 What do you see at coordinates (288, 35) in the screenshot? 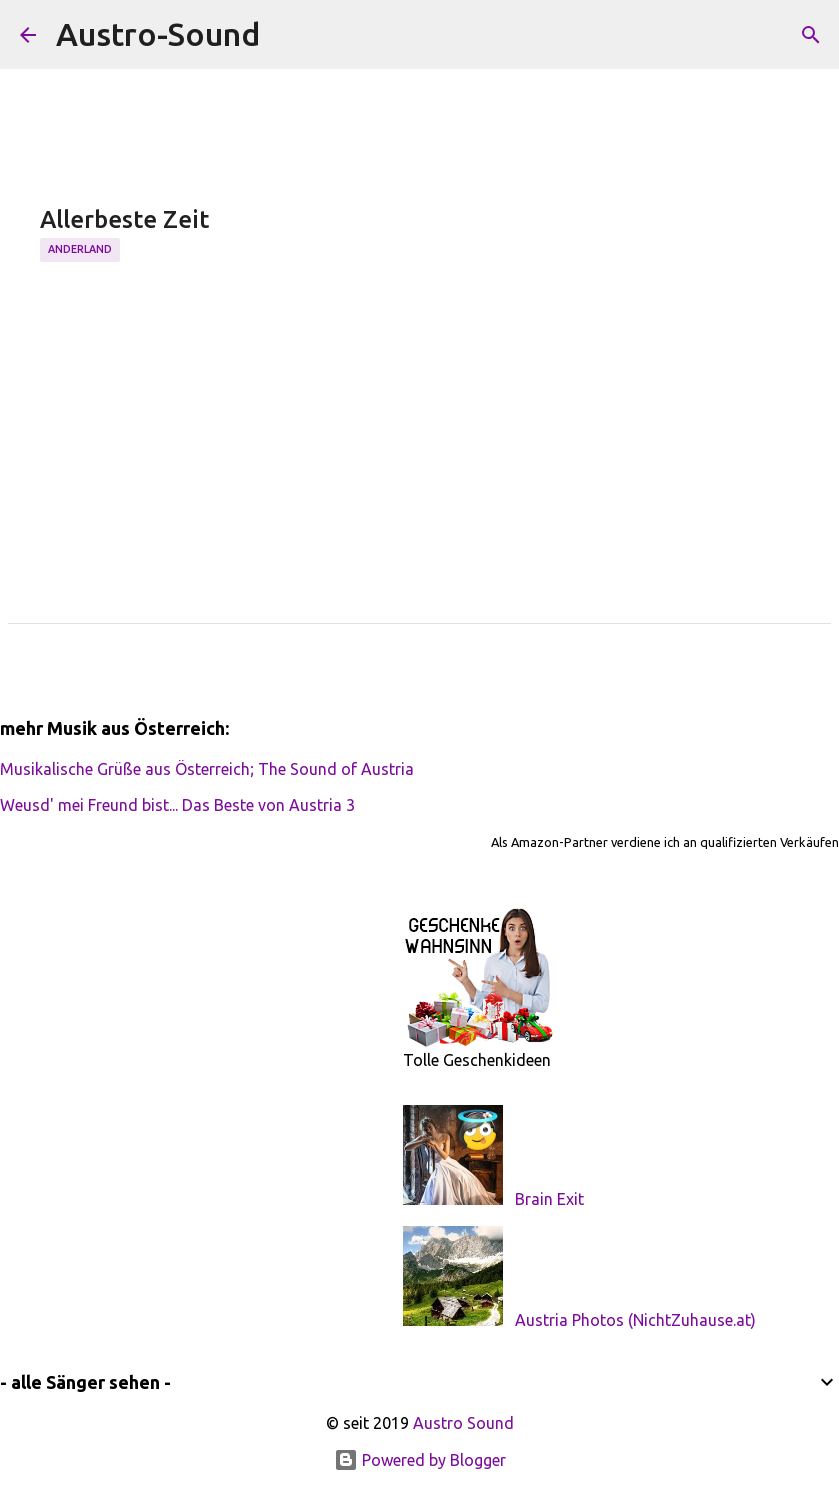
I see `[Suchen]` at bounding box center [288, 35].